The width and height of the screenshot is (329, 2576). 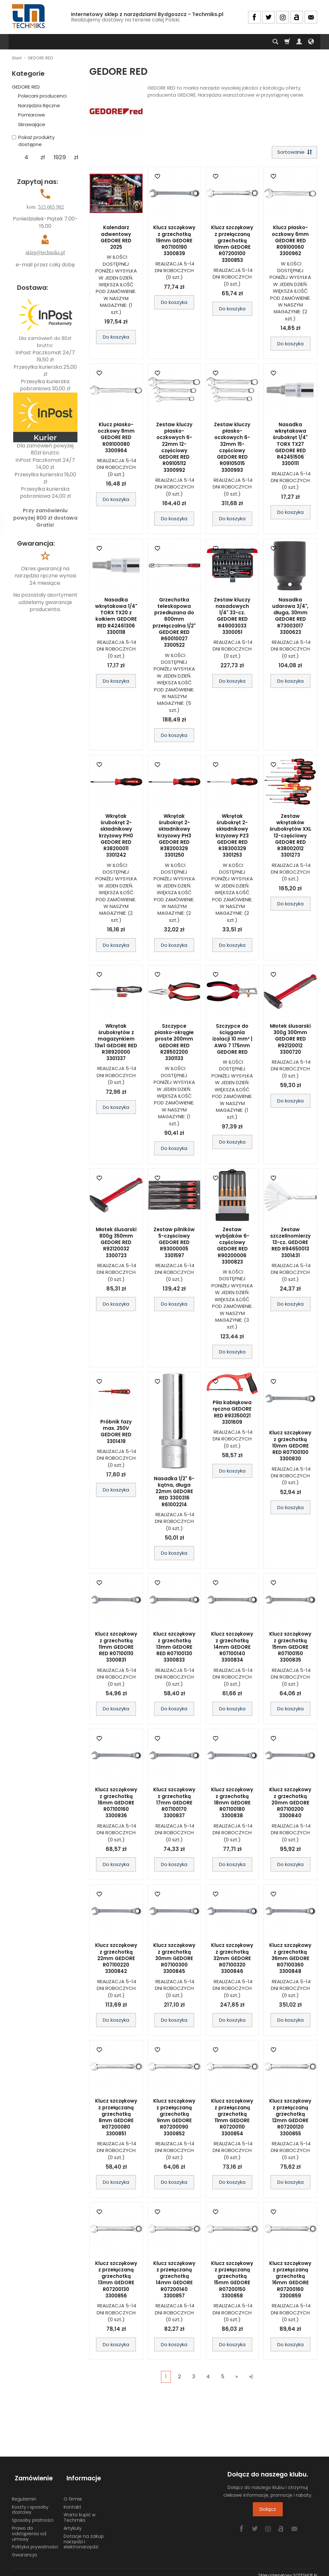 What do you see at coordinates (42, 95) in the screenshot?
I see `Polecani producenci` at bounding box center [42, 95].